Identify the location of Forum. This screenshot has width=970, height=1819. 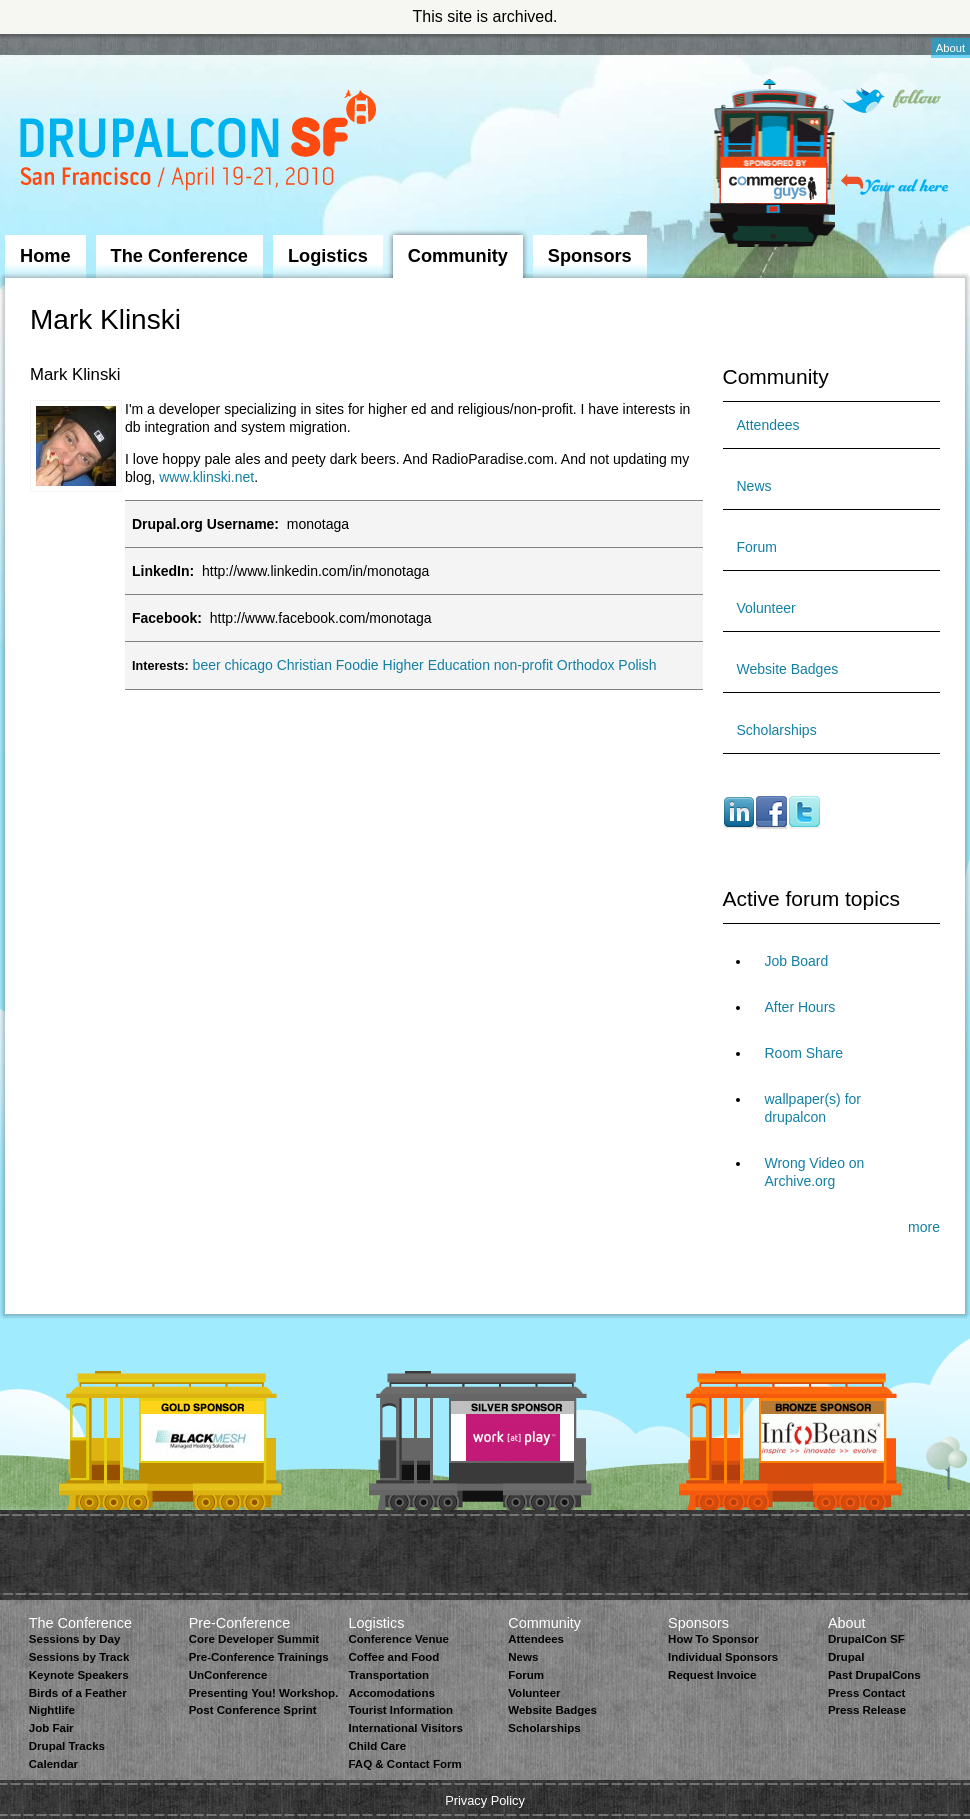
(757, 547).